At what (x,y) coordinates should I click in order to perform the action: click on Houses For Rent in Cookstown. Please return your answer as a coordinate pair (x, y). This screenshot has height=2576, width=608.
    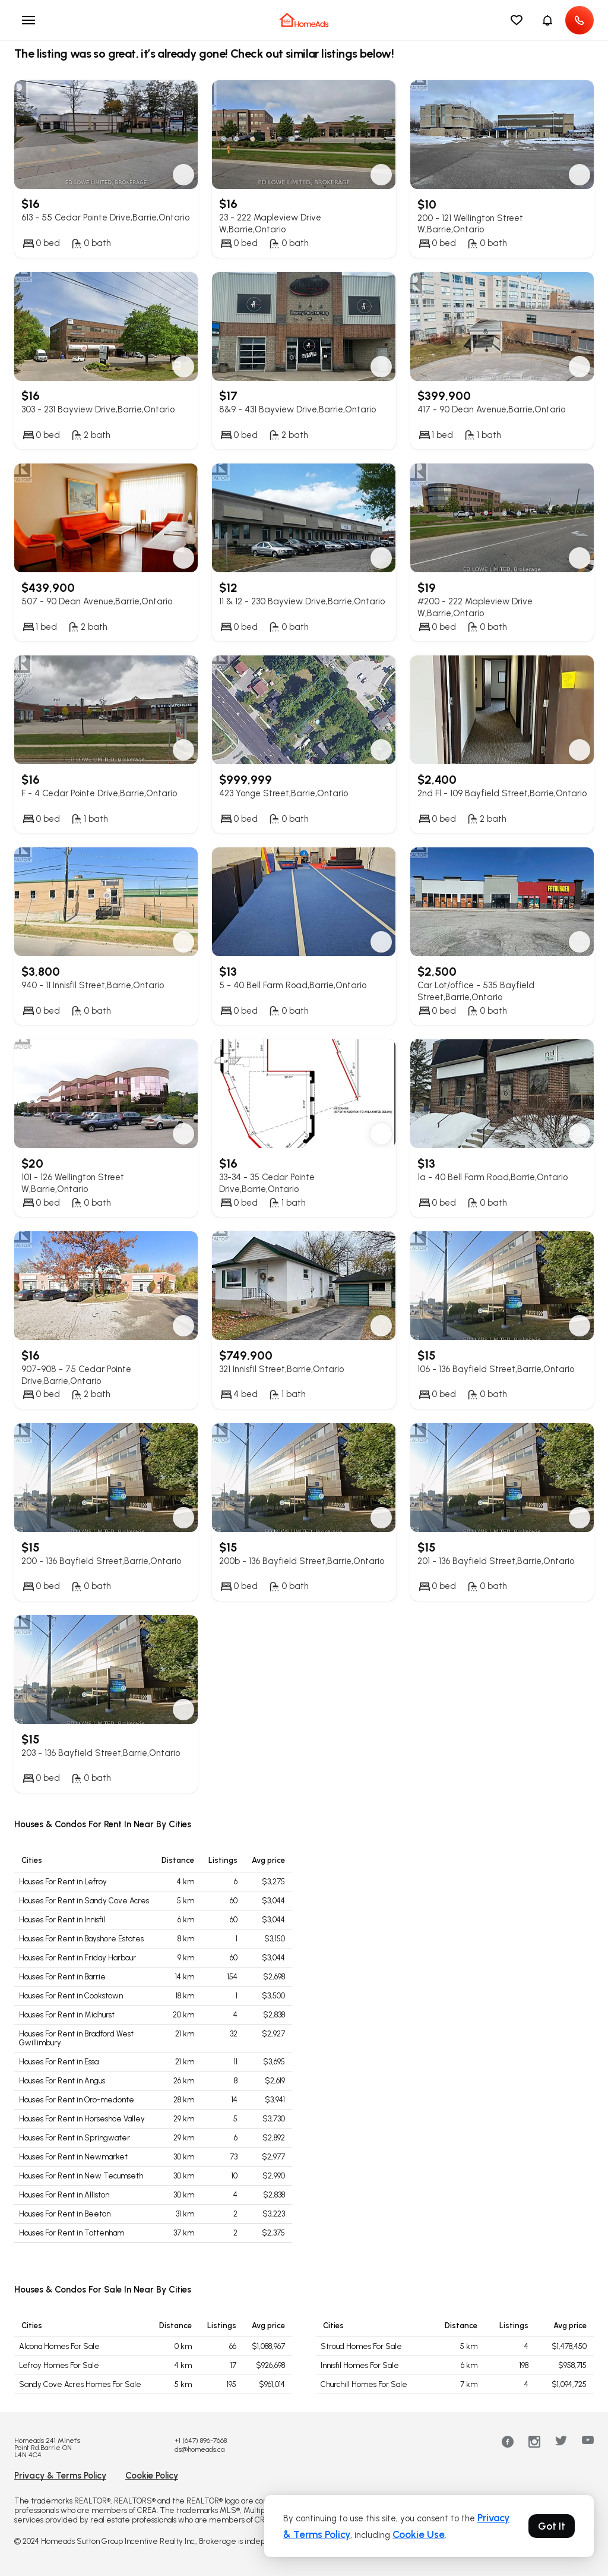
    Looking at the image, I should click on (71, 1995).